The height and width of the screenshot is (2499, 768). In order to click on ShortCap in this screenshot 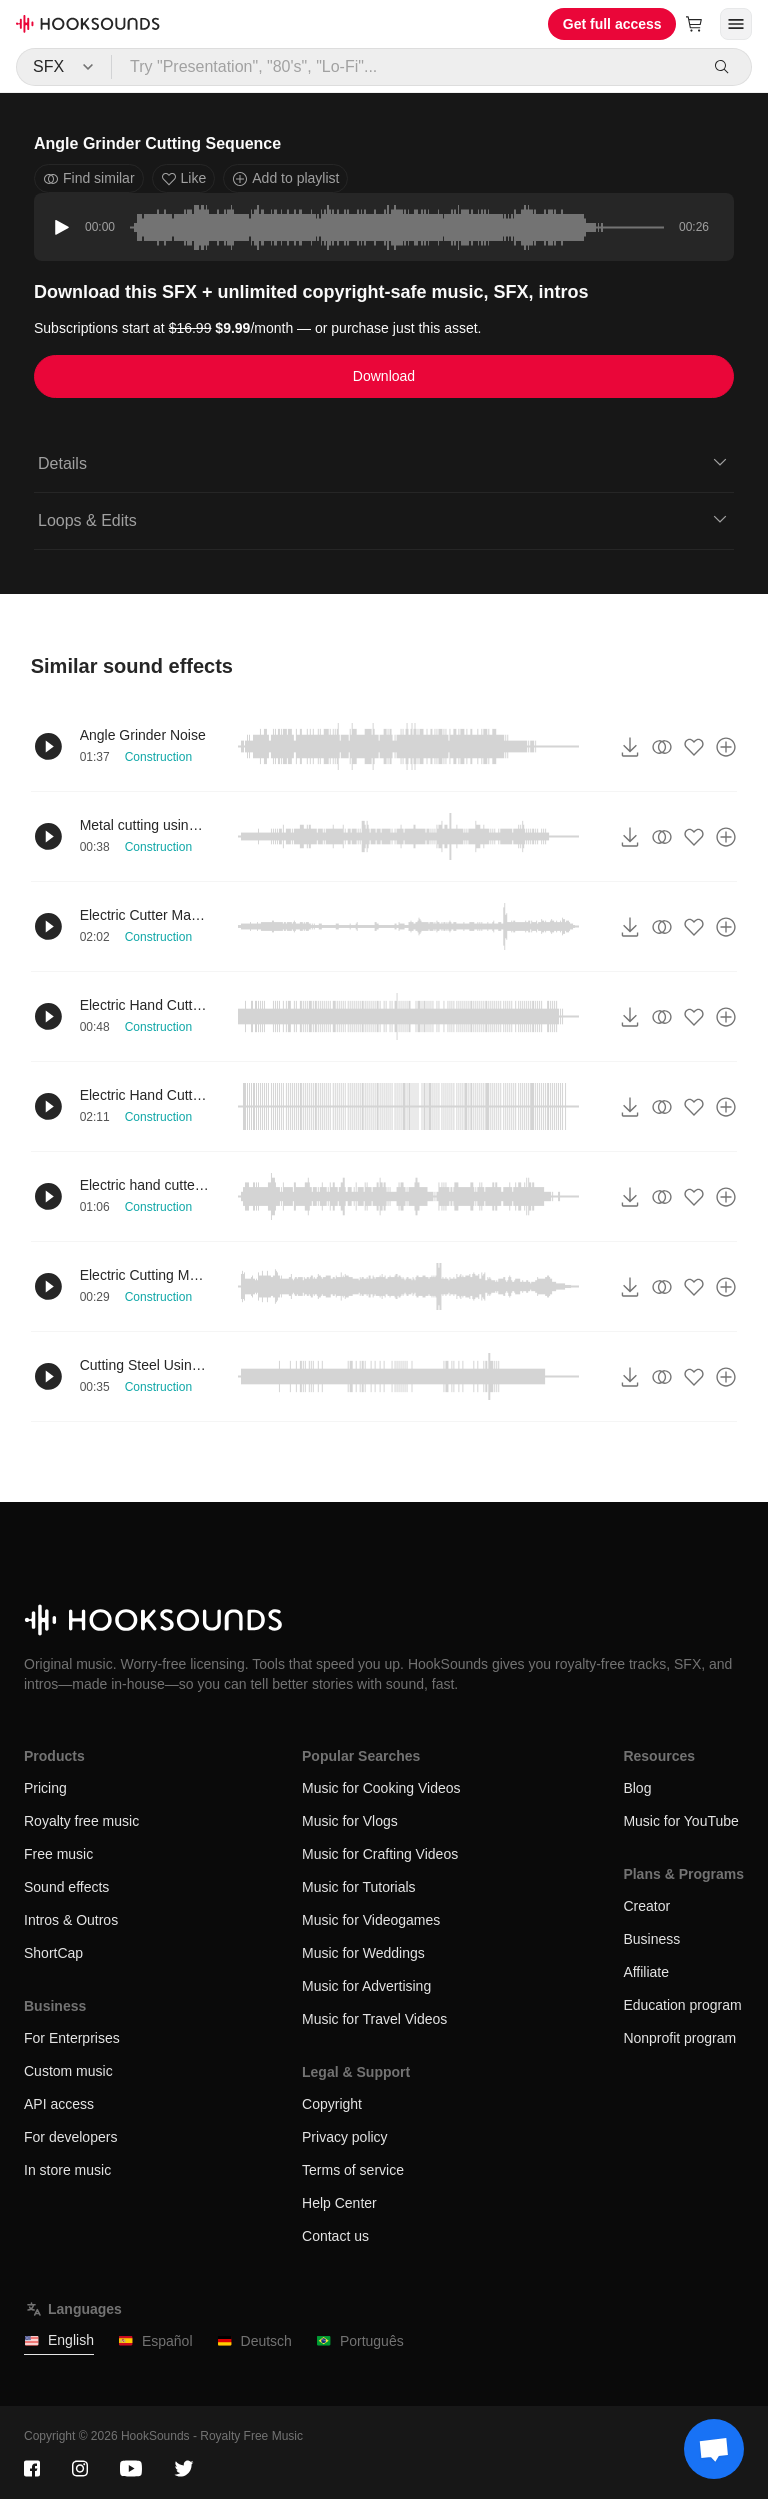, I will do `click(53, 1953)`.